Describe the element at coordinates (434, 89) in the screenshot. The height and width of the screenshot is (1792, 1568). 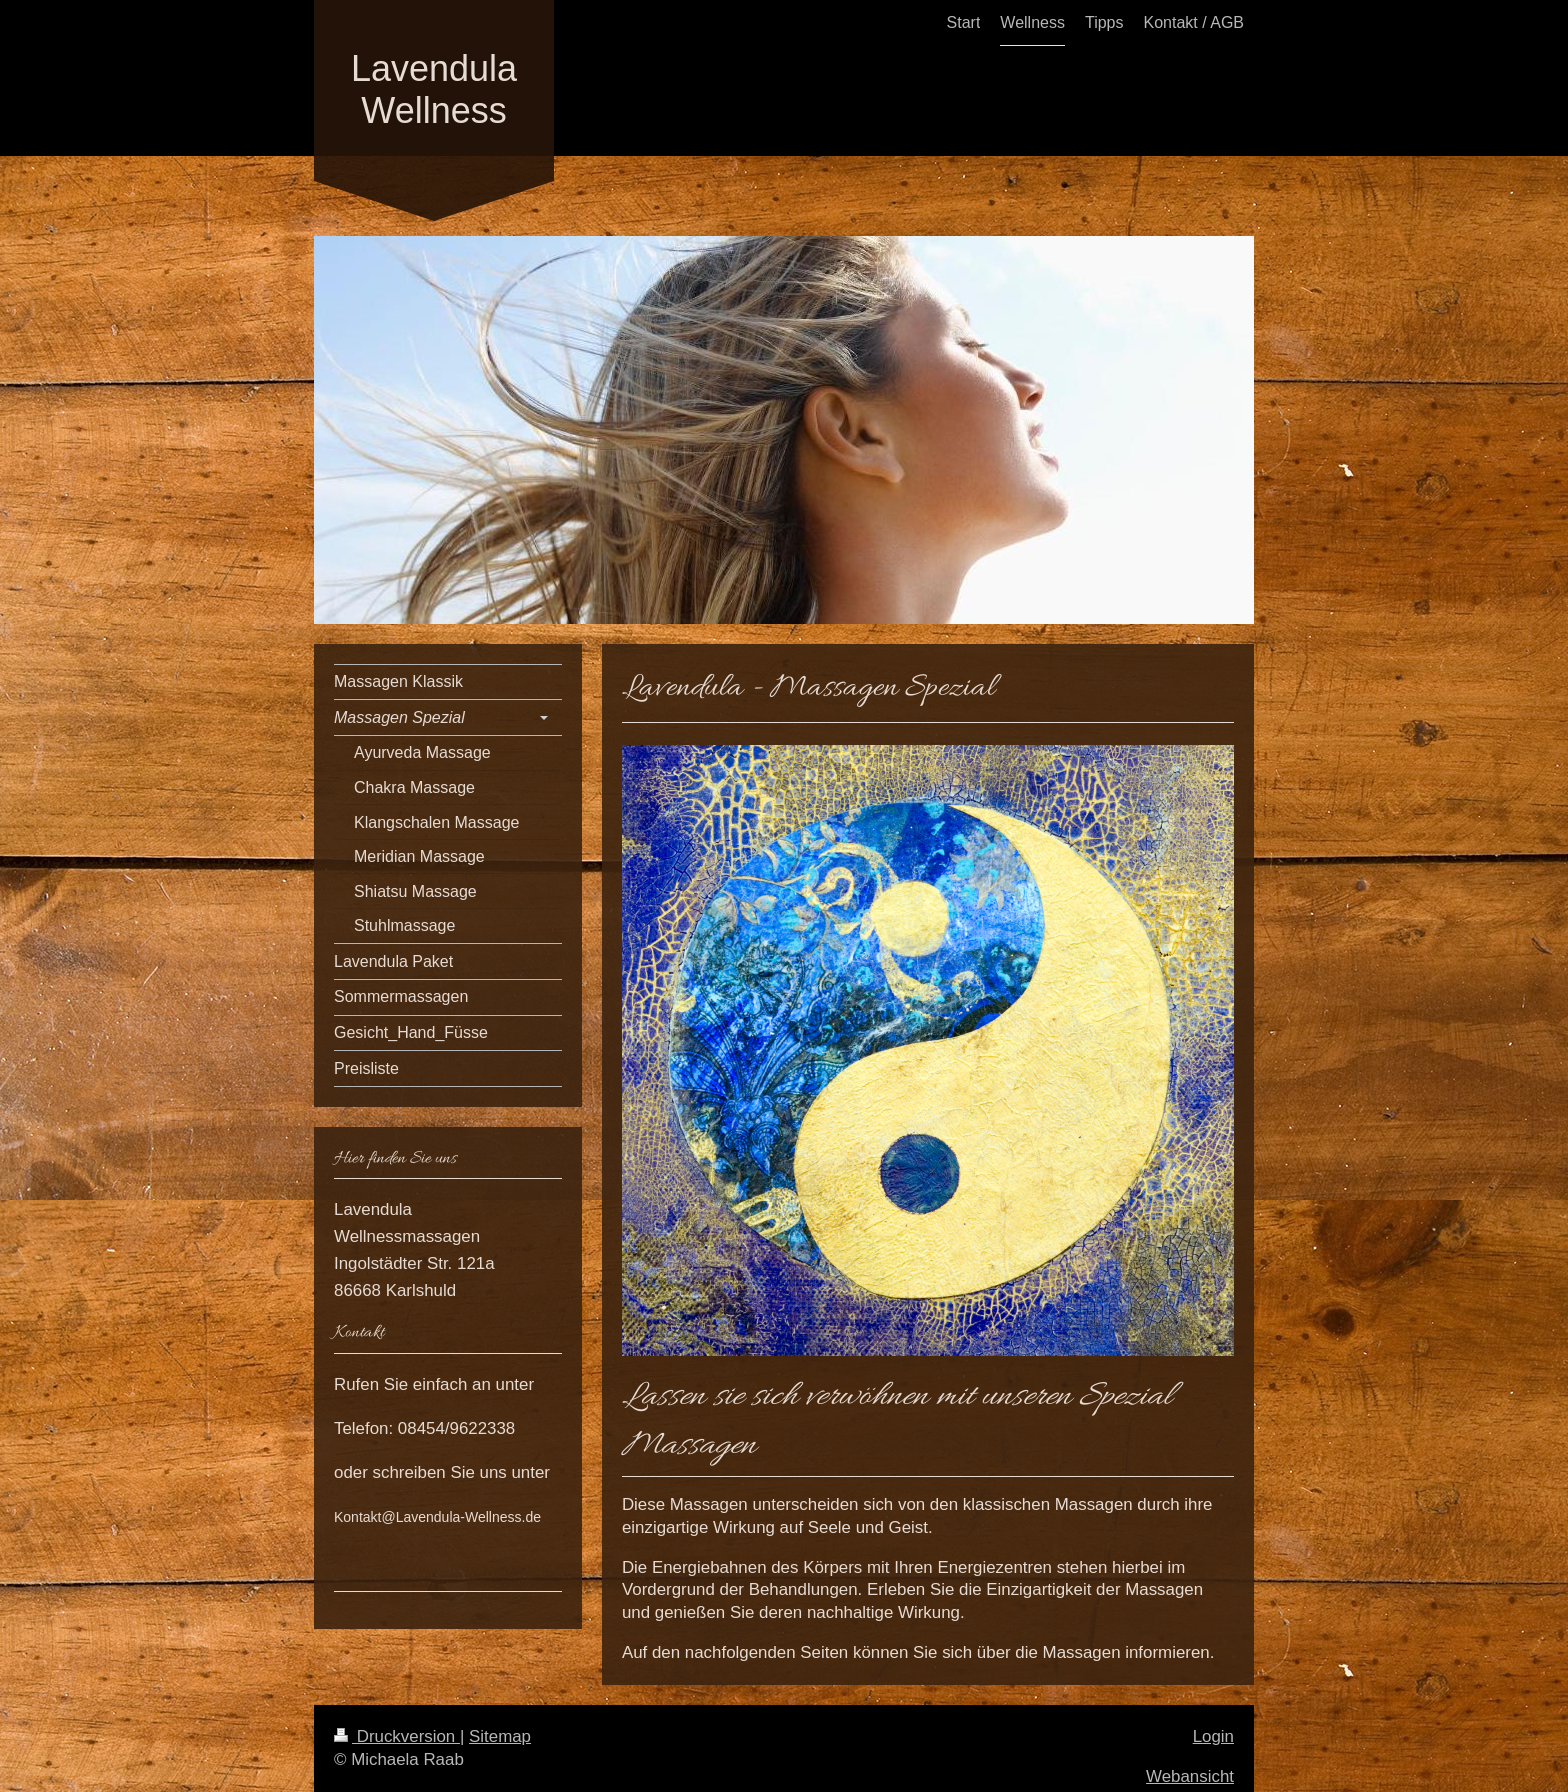
I see `Lavendula Wellness` at that location.